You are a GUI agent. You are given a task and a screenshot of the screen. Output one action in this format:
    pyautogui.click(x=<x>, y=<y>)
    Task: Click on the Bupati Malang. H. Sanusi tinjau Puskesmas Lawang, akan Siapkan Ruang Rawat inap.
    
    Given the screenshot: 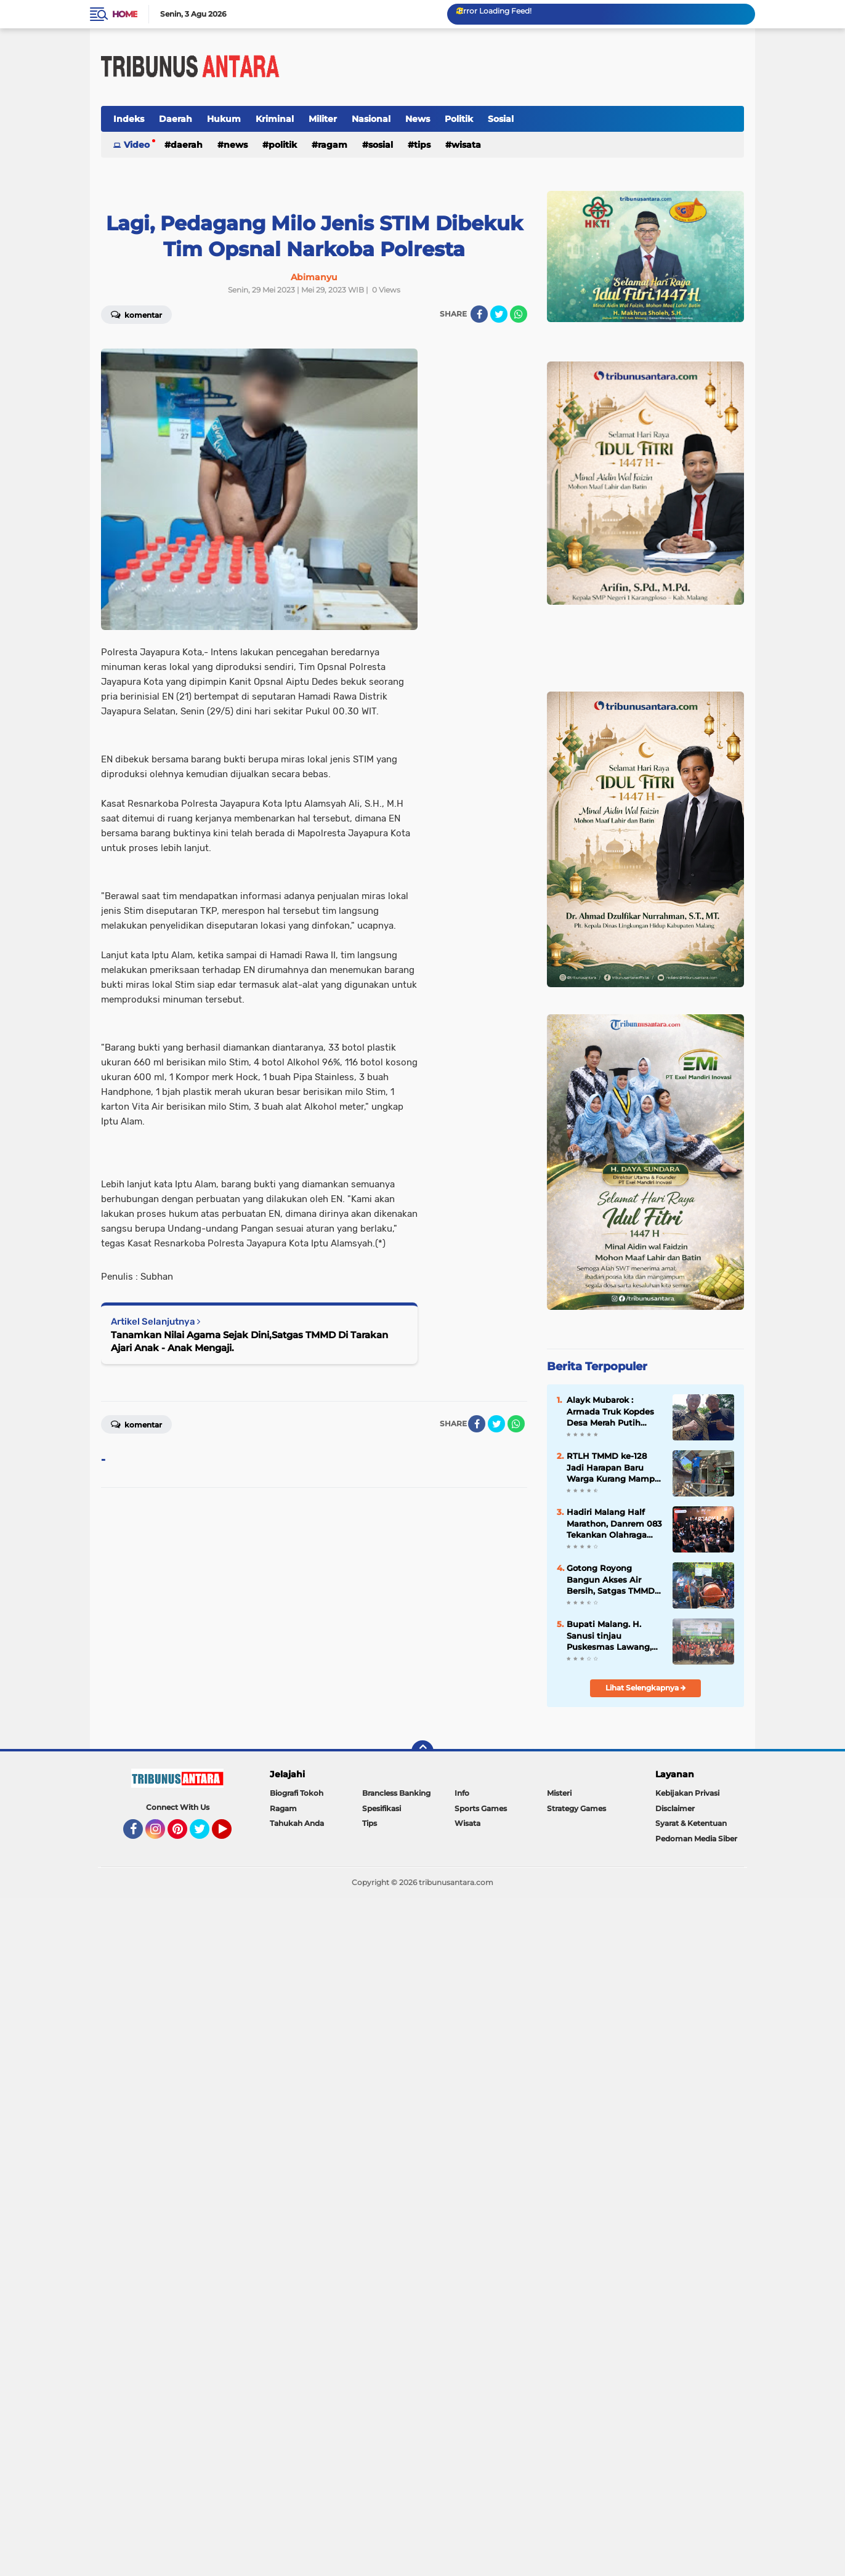 What is the action you would take?
    pyautogui.click(x=610, y=1635)
    